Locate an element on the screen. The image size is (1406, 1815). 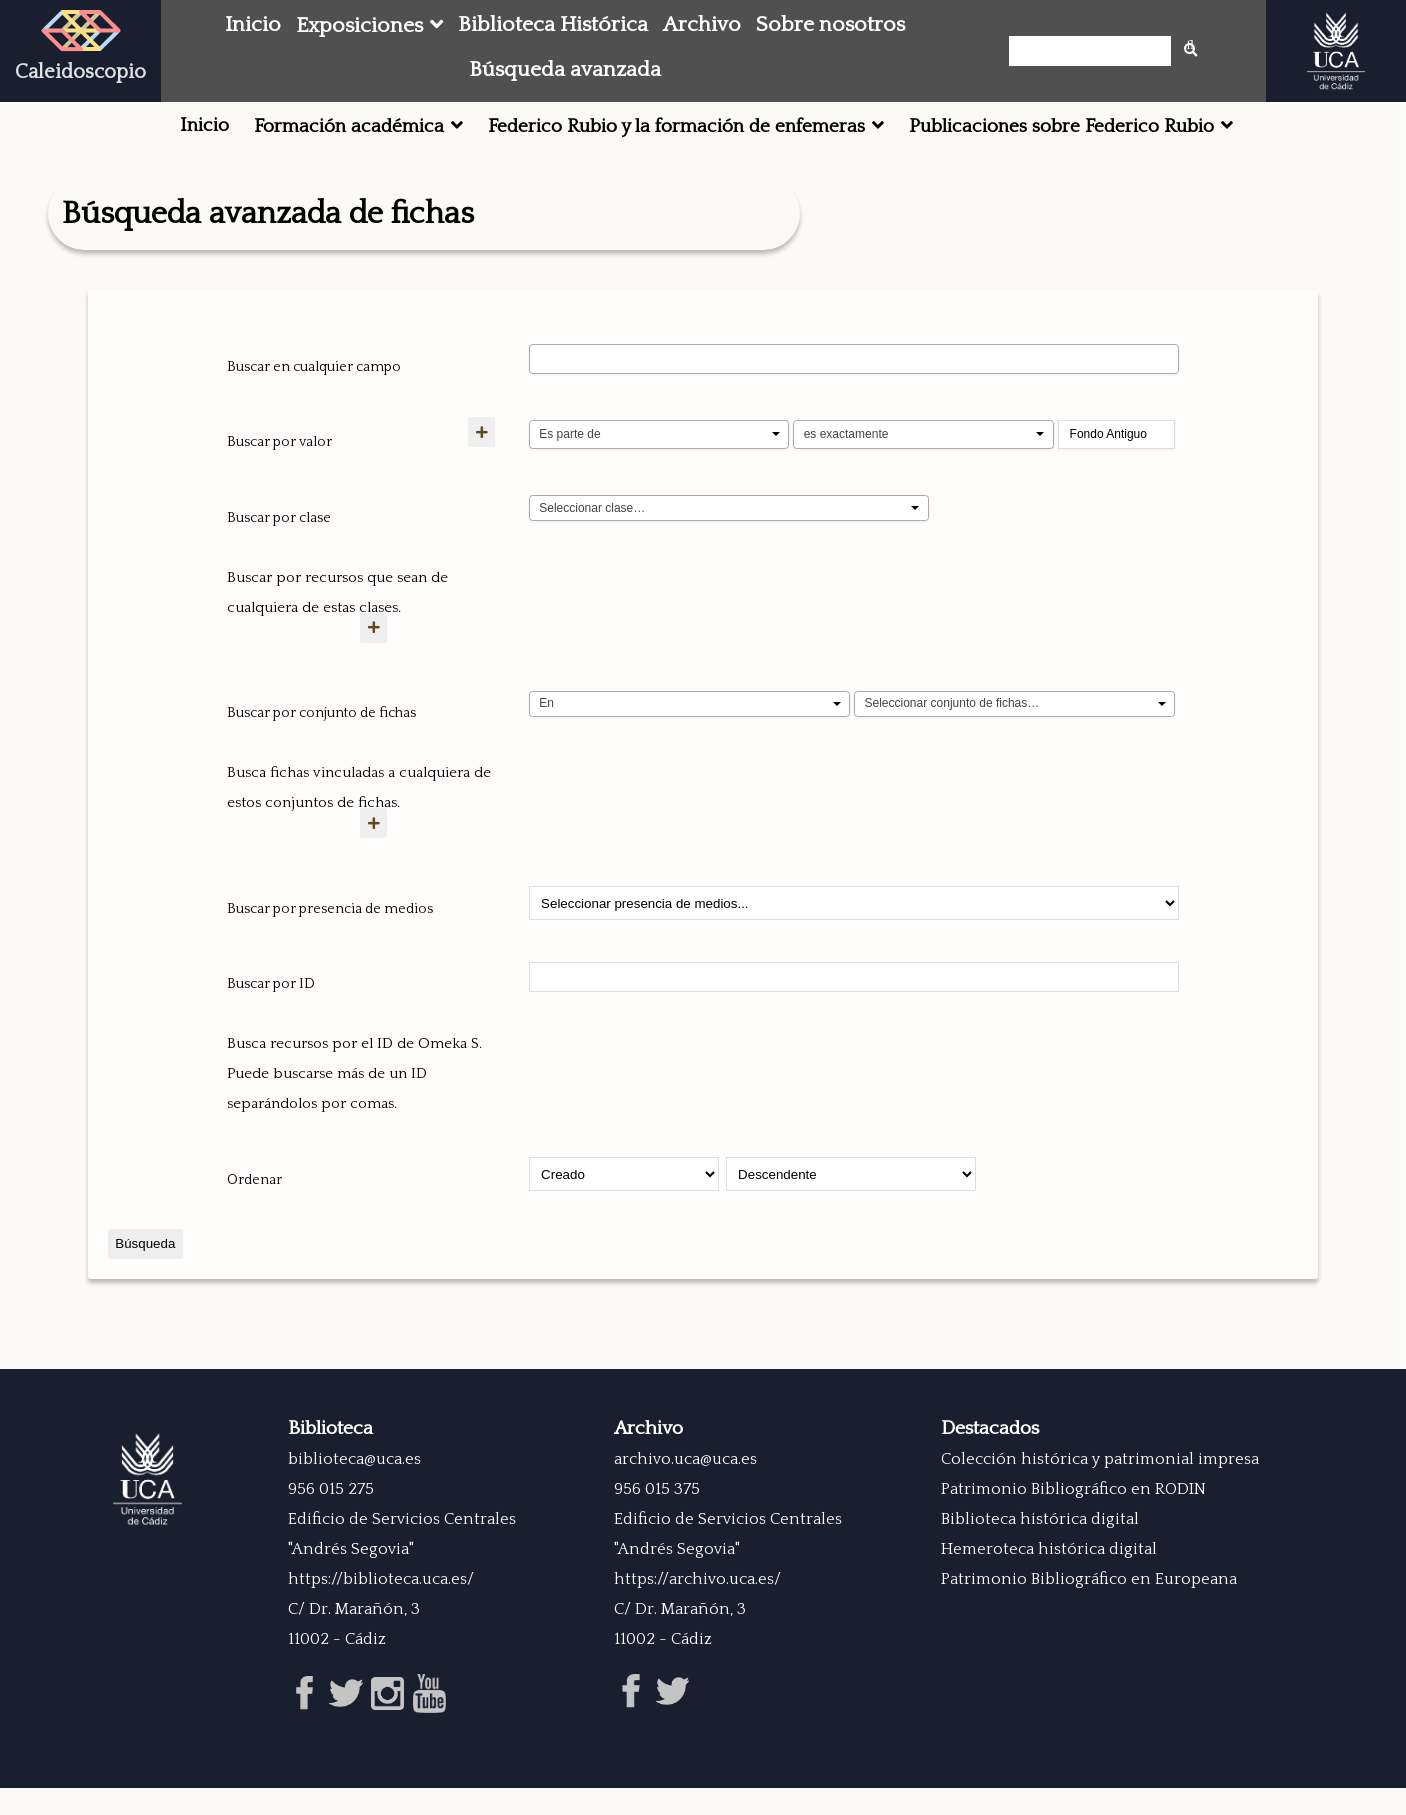
https://archivo.uca.es/ is located at coordinates (697, 1609).